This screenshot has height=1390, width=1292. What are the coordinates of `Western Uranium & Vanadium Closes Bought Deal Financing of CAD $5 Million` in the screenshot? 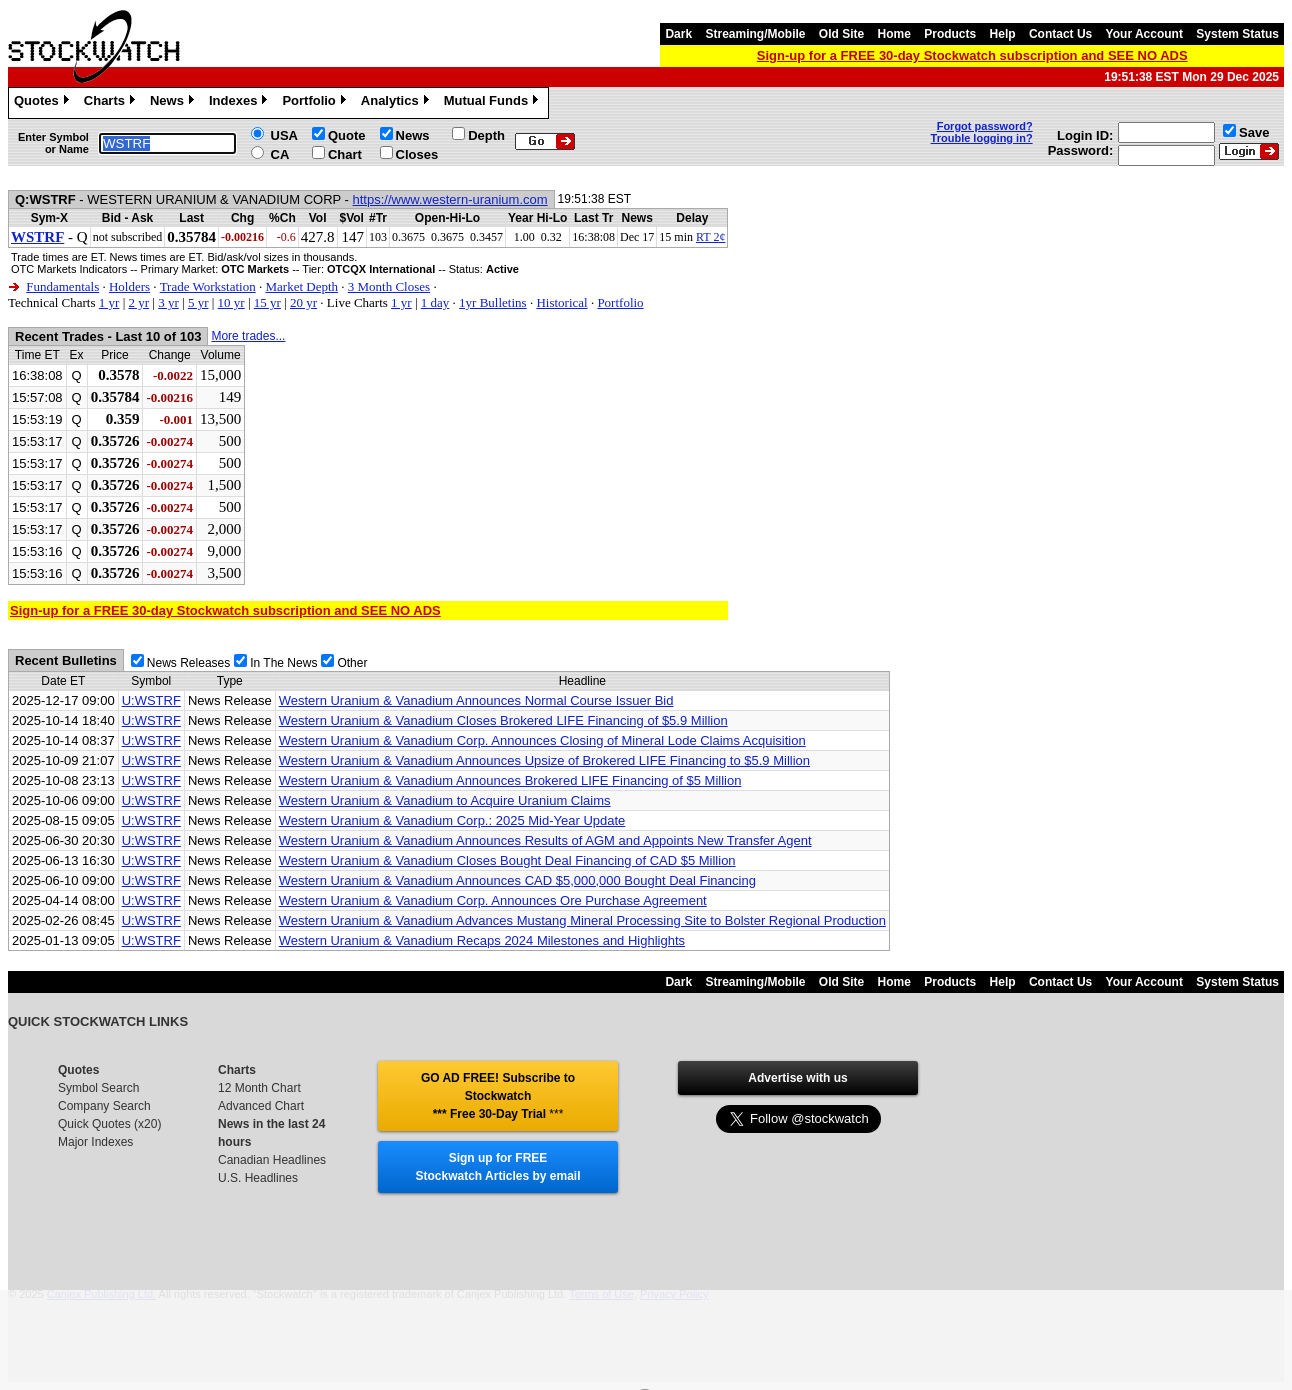 It's located at (507, 860).